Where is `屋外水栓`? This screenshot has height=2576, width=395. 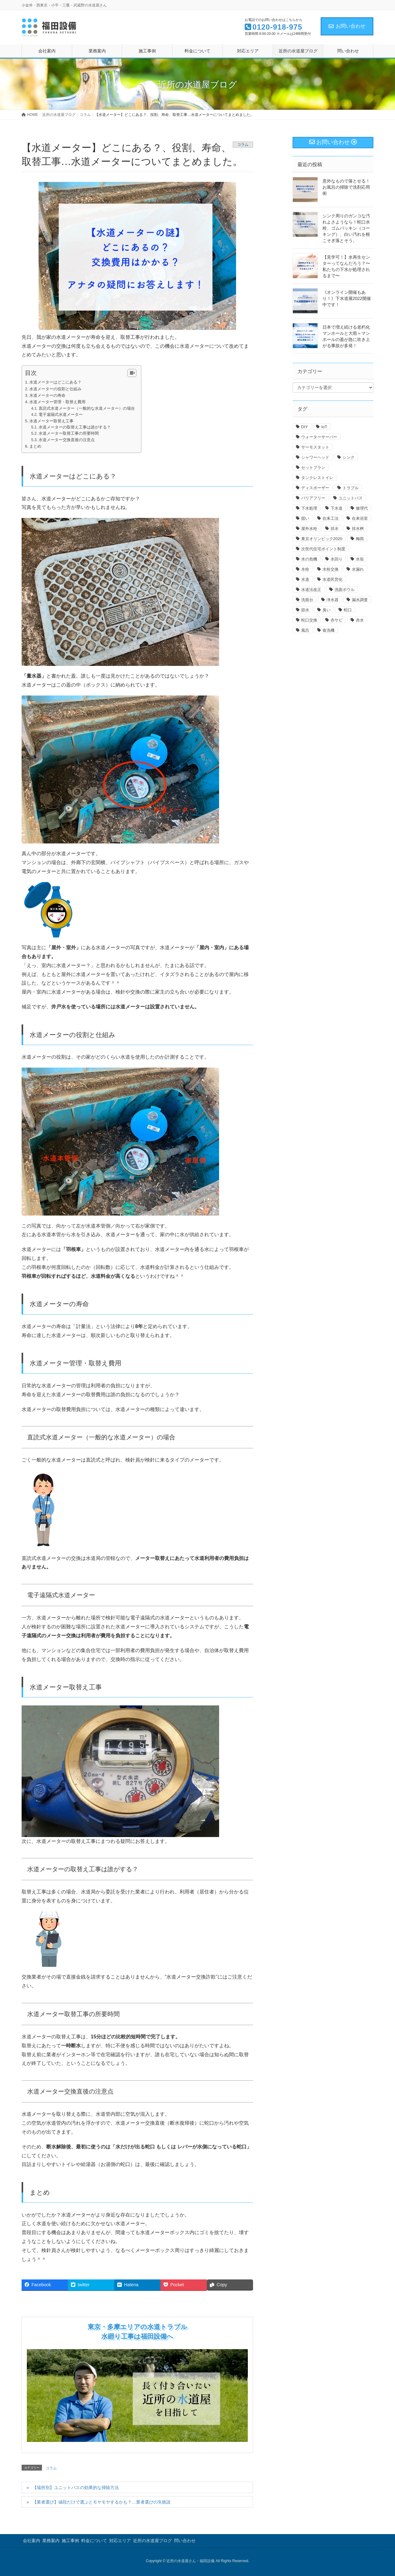 屋外水栓 is located at coordinates (309, 528).